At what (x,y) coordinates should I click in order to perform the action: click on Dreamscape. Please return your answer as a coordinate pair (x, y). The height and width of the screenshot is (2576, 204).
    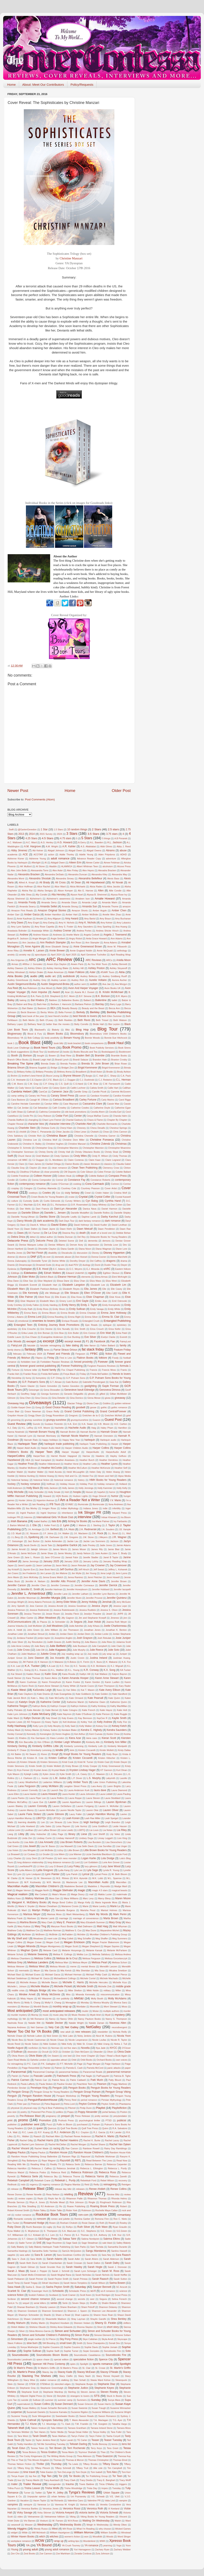
    Looking at the image, I should click on (25, 1265).